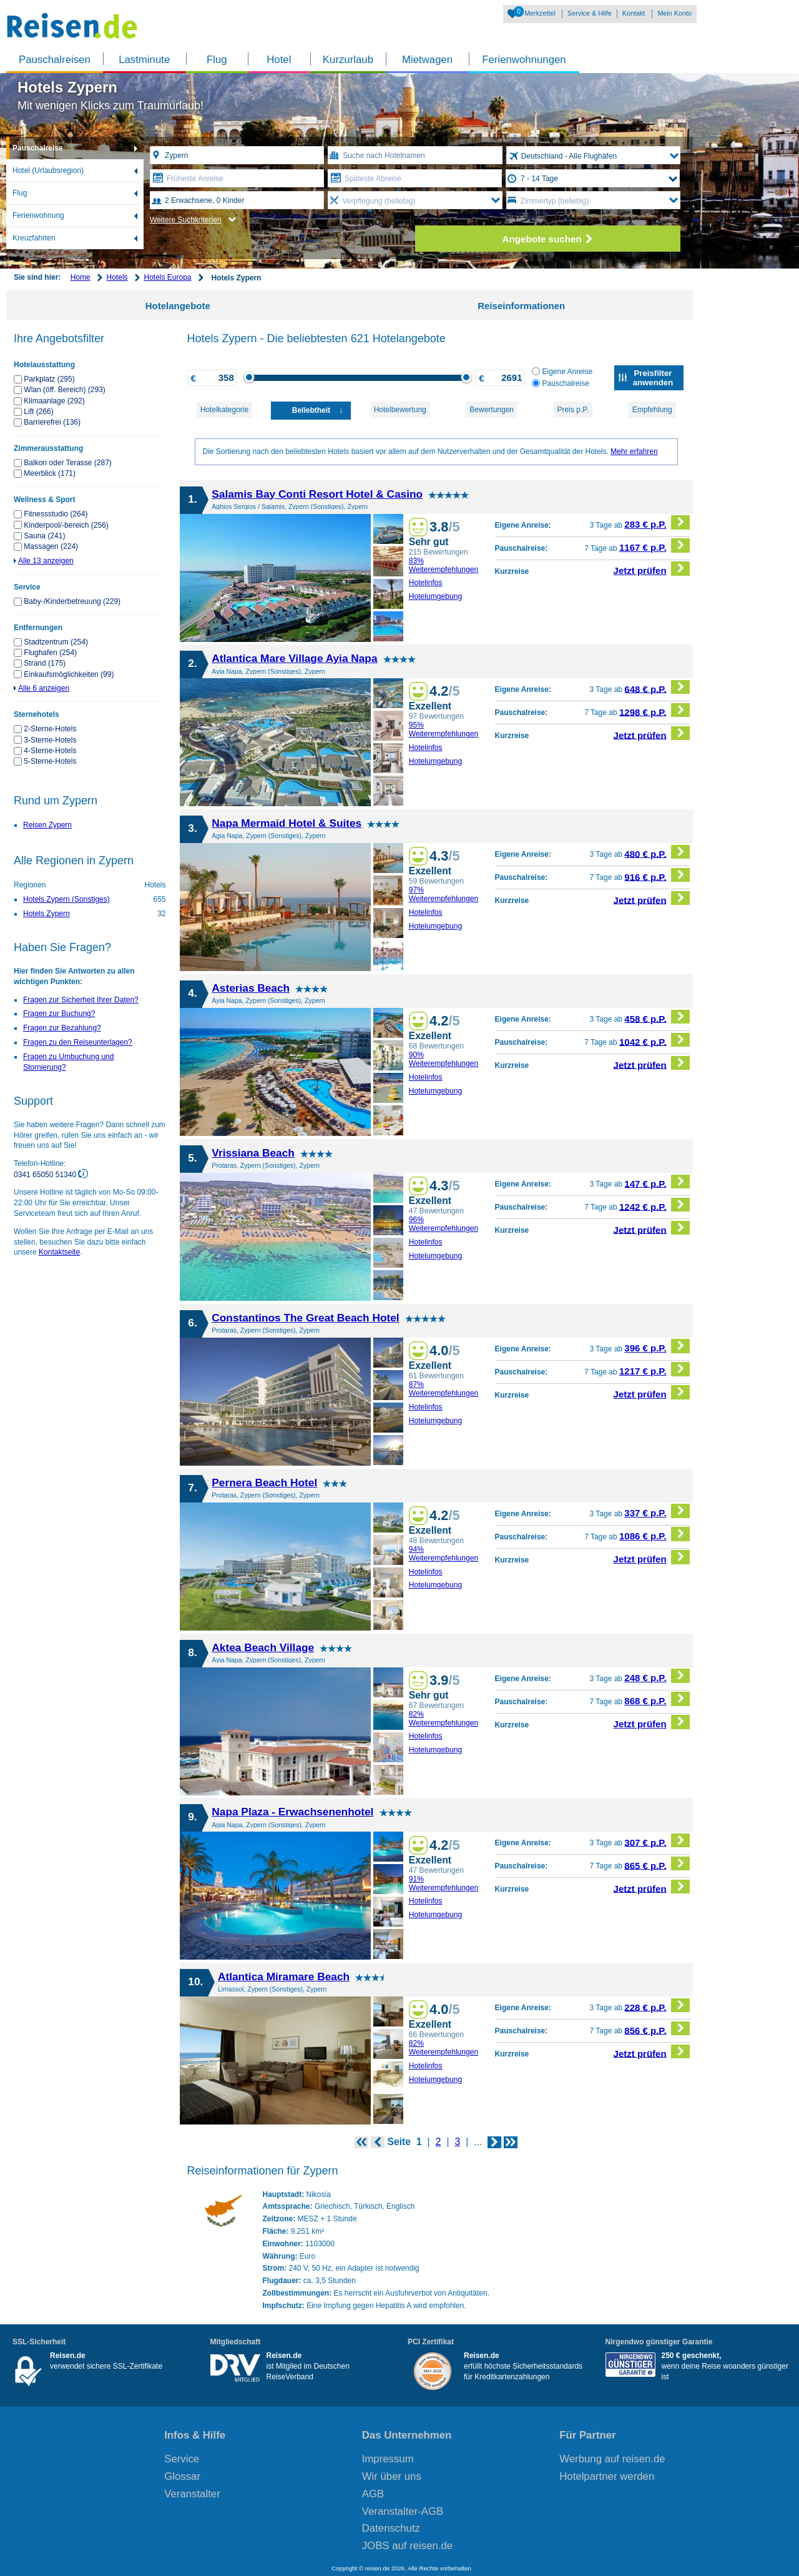 This screenshot has height=2576, width=799. Describe the element at coordinates (56, 642) in the screenshot. I see `Stadtzentrum (254)` at that location.